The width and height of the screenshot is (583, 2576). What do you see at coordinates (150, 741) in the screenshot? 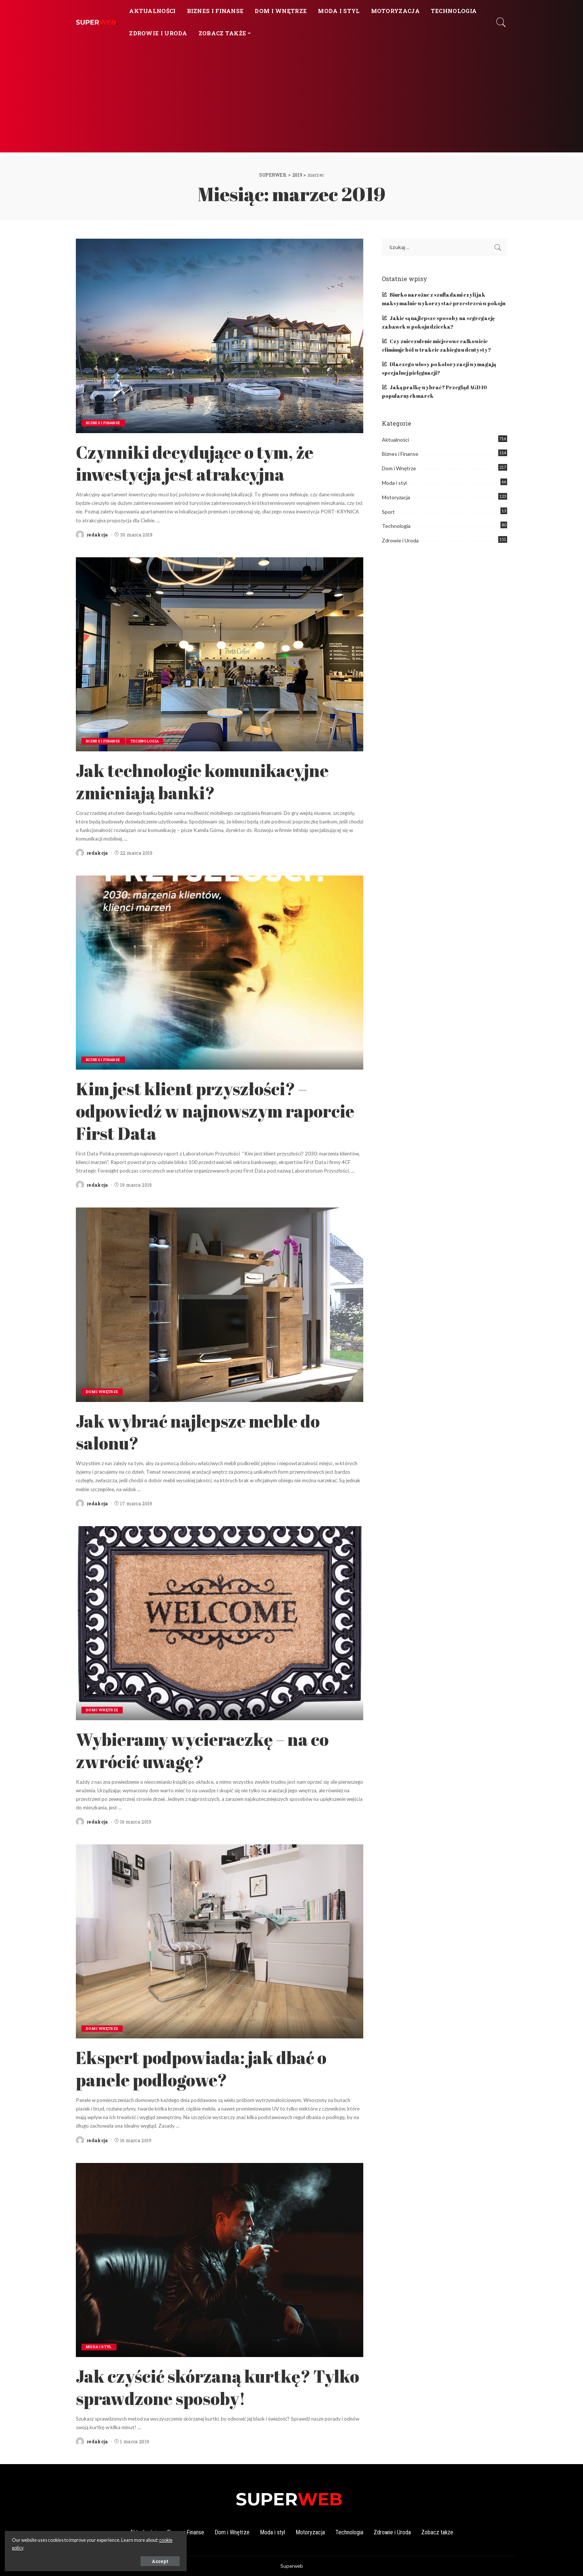
I see `Technologia` at bounding box center [150, 741].